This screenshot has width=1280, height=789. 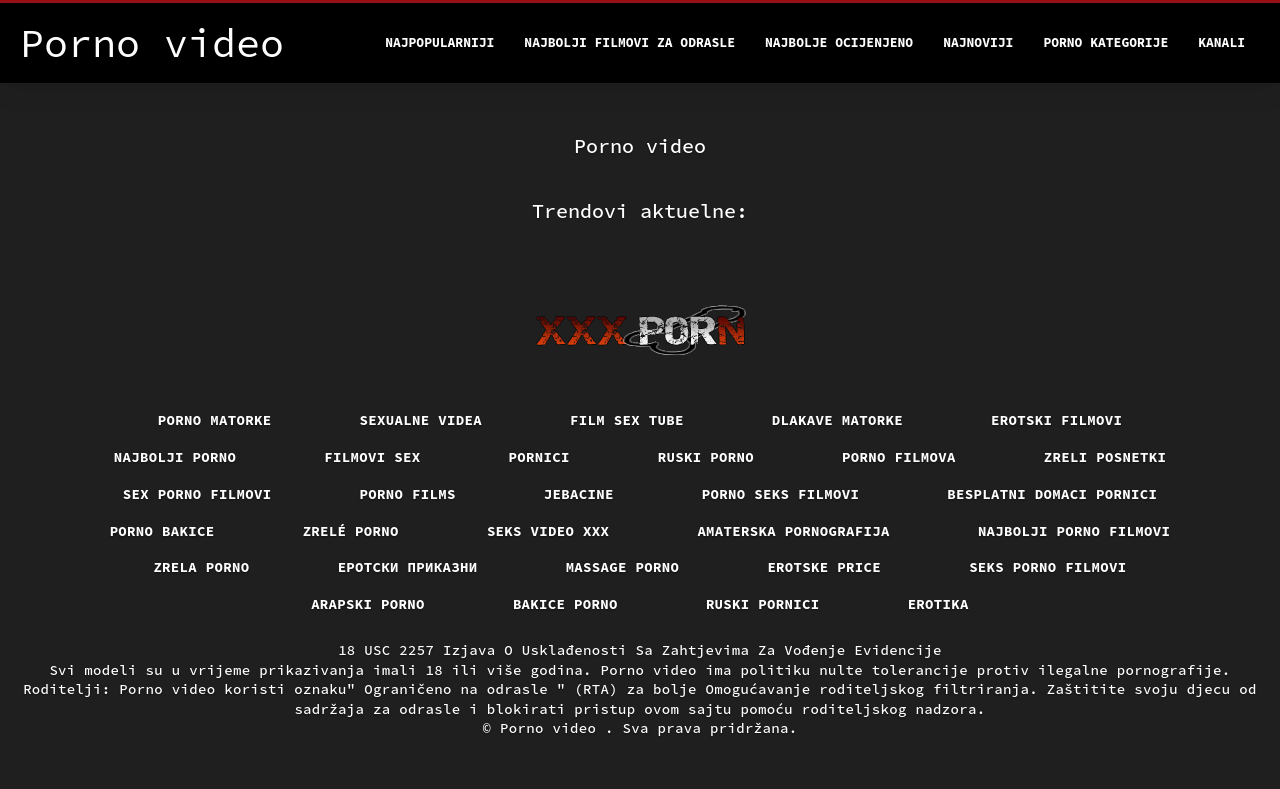 I want to click on Zrela porno, so click(x=201, y=567).